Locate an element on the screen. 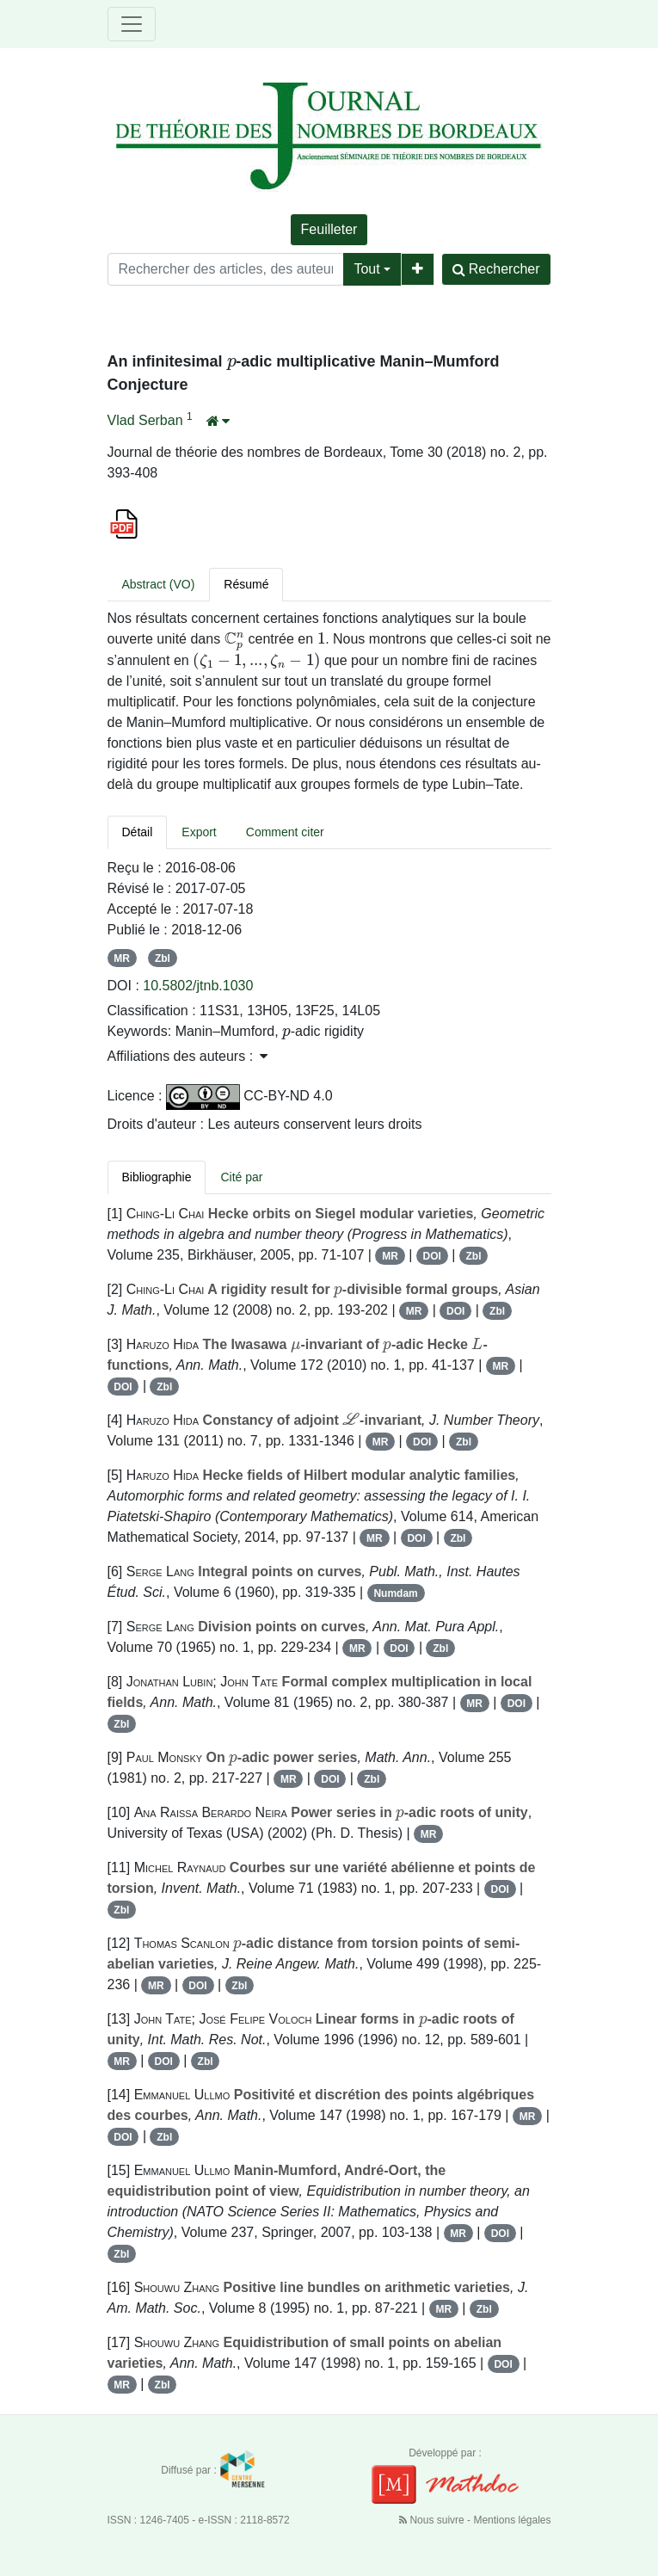  Cité par is located at coordinates (241, 1177).